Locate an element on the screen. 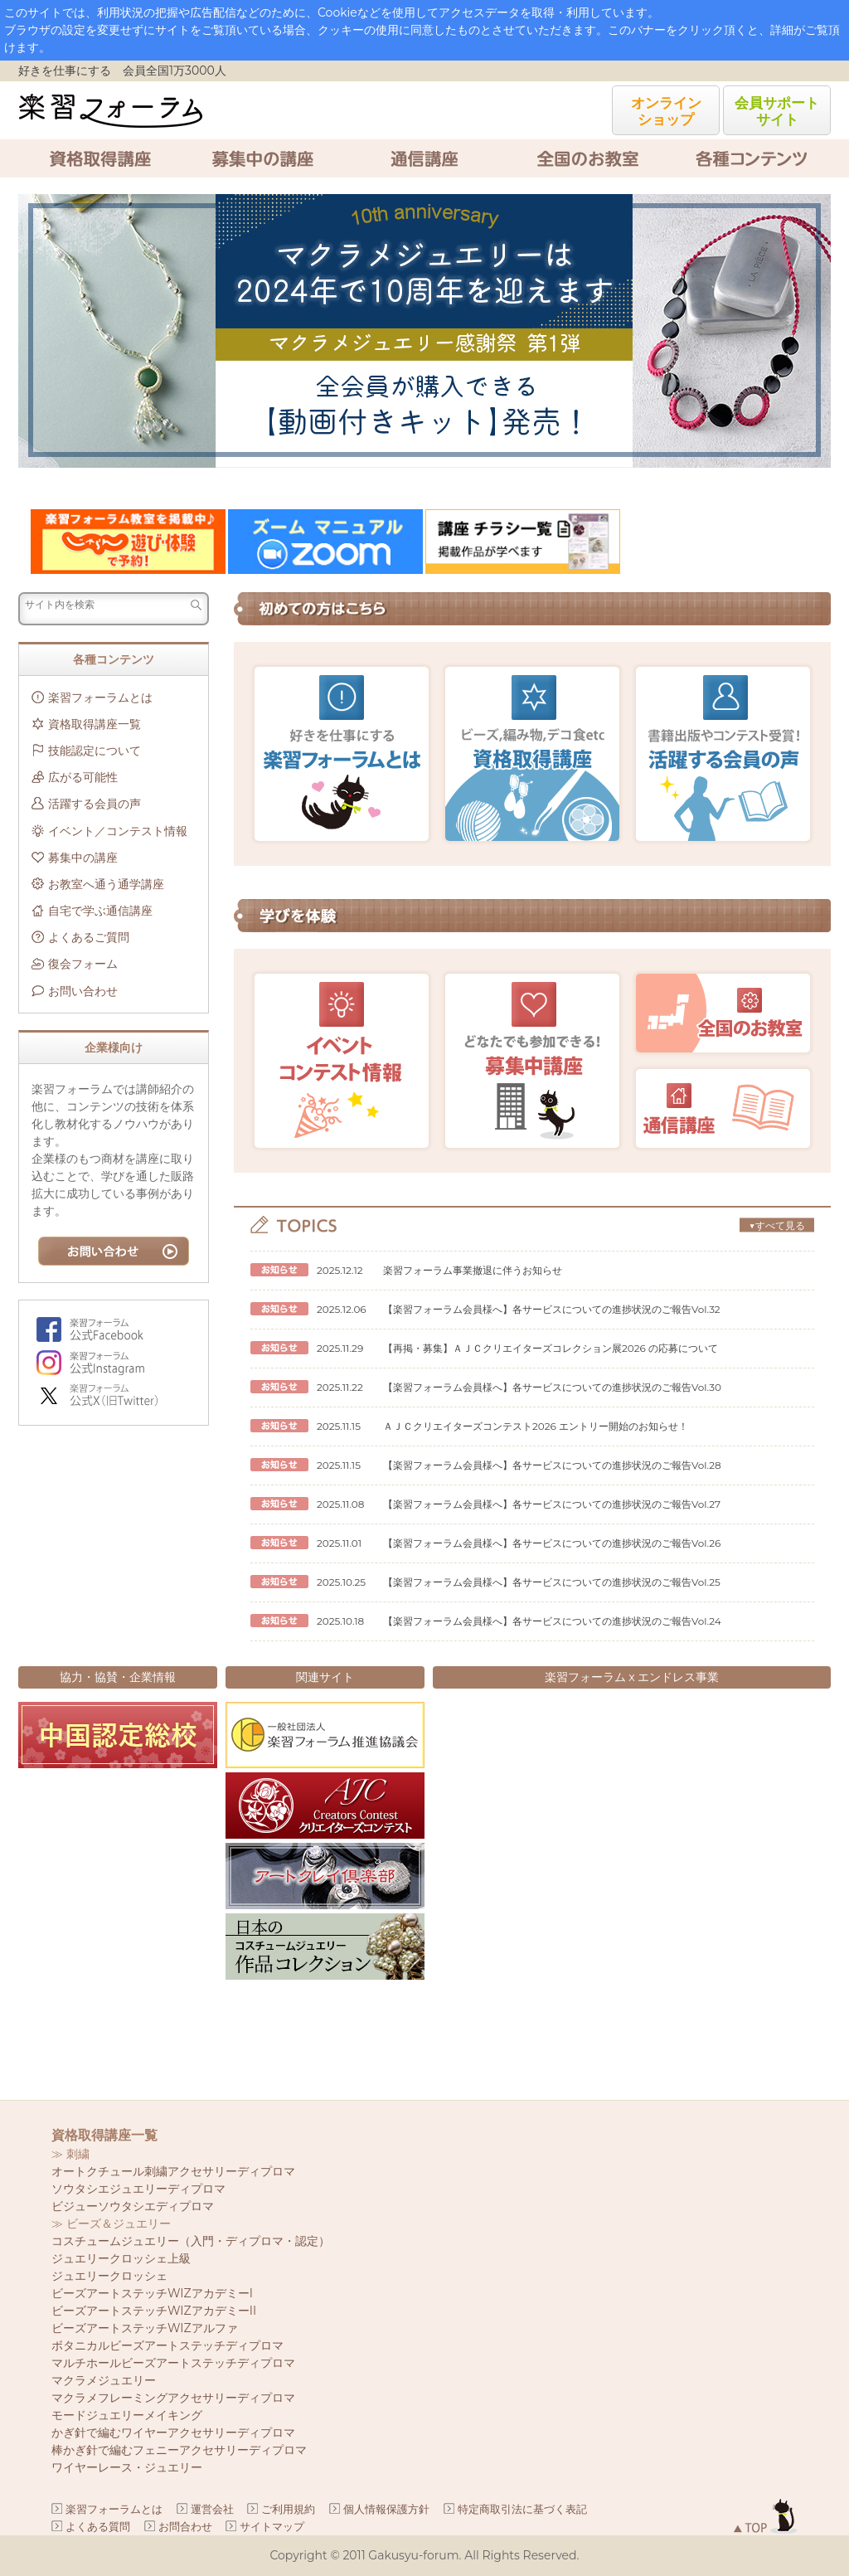 This screenshot has width=849, height=2576. イベント／コンテスト情報 is located at coordinates (117, 831).